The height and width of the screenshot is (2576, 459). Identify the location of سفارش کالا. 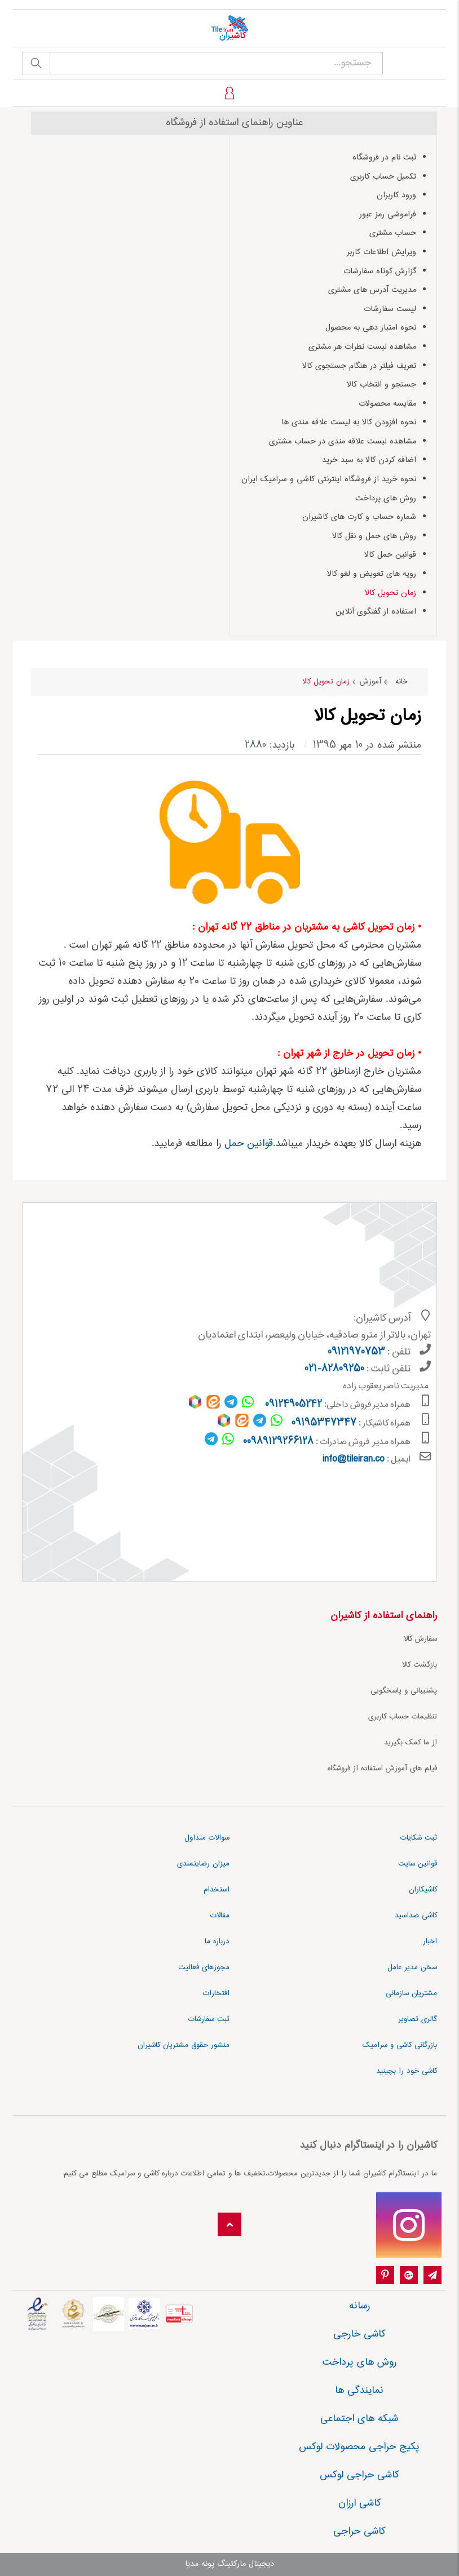
(420, 1639).